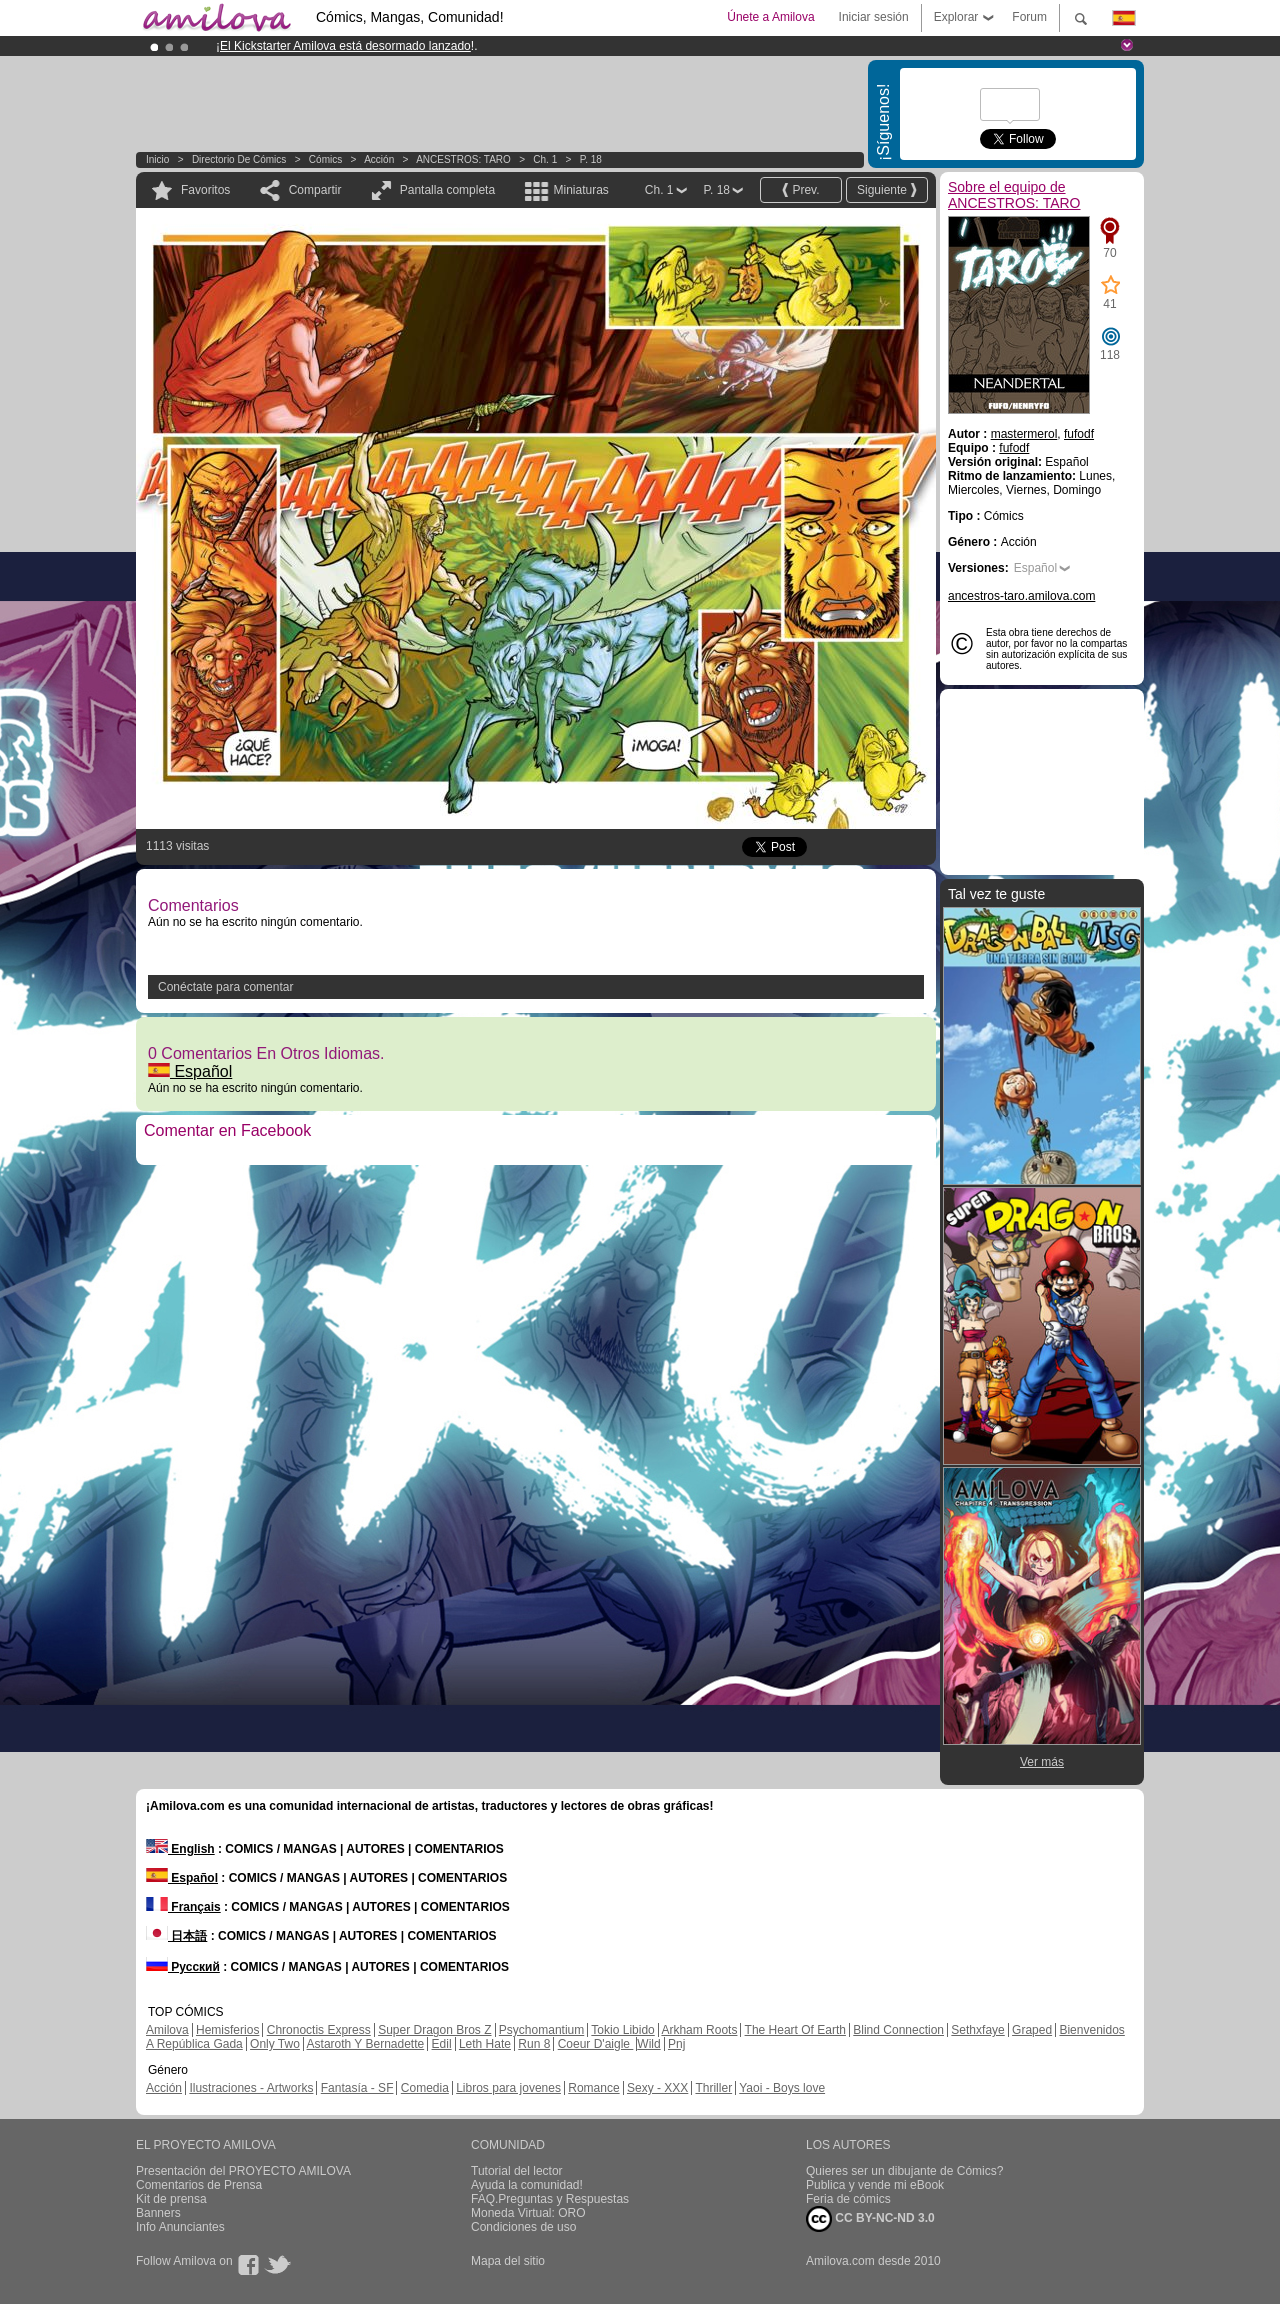 This screenshot has width=1280, height=2304. Describe the element at coordinates (508, 2261) in the screenshot. I see `Mapa del sitio` at that location.